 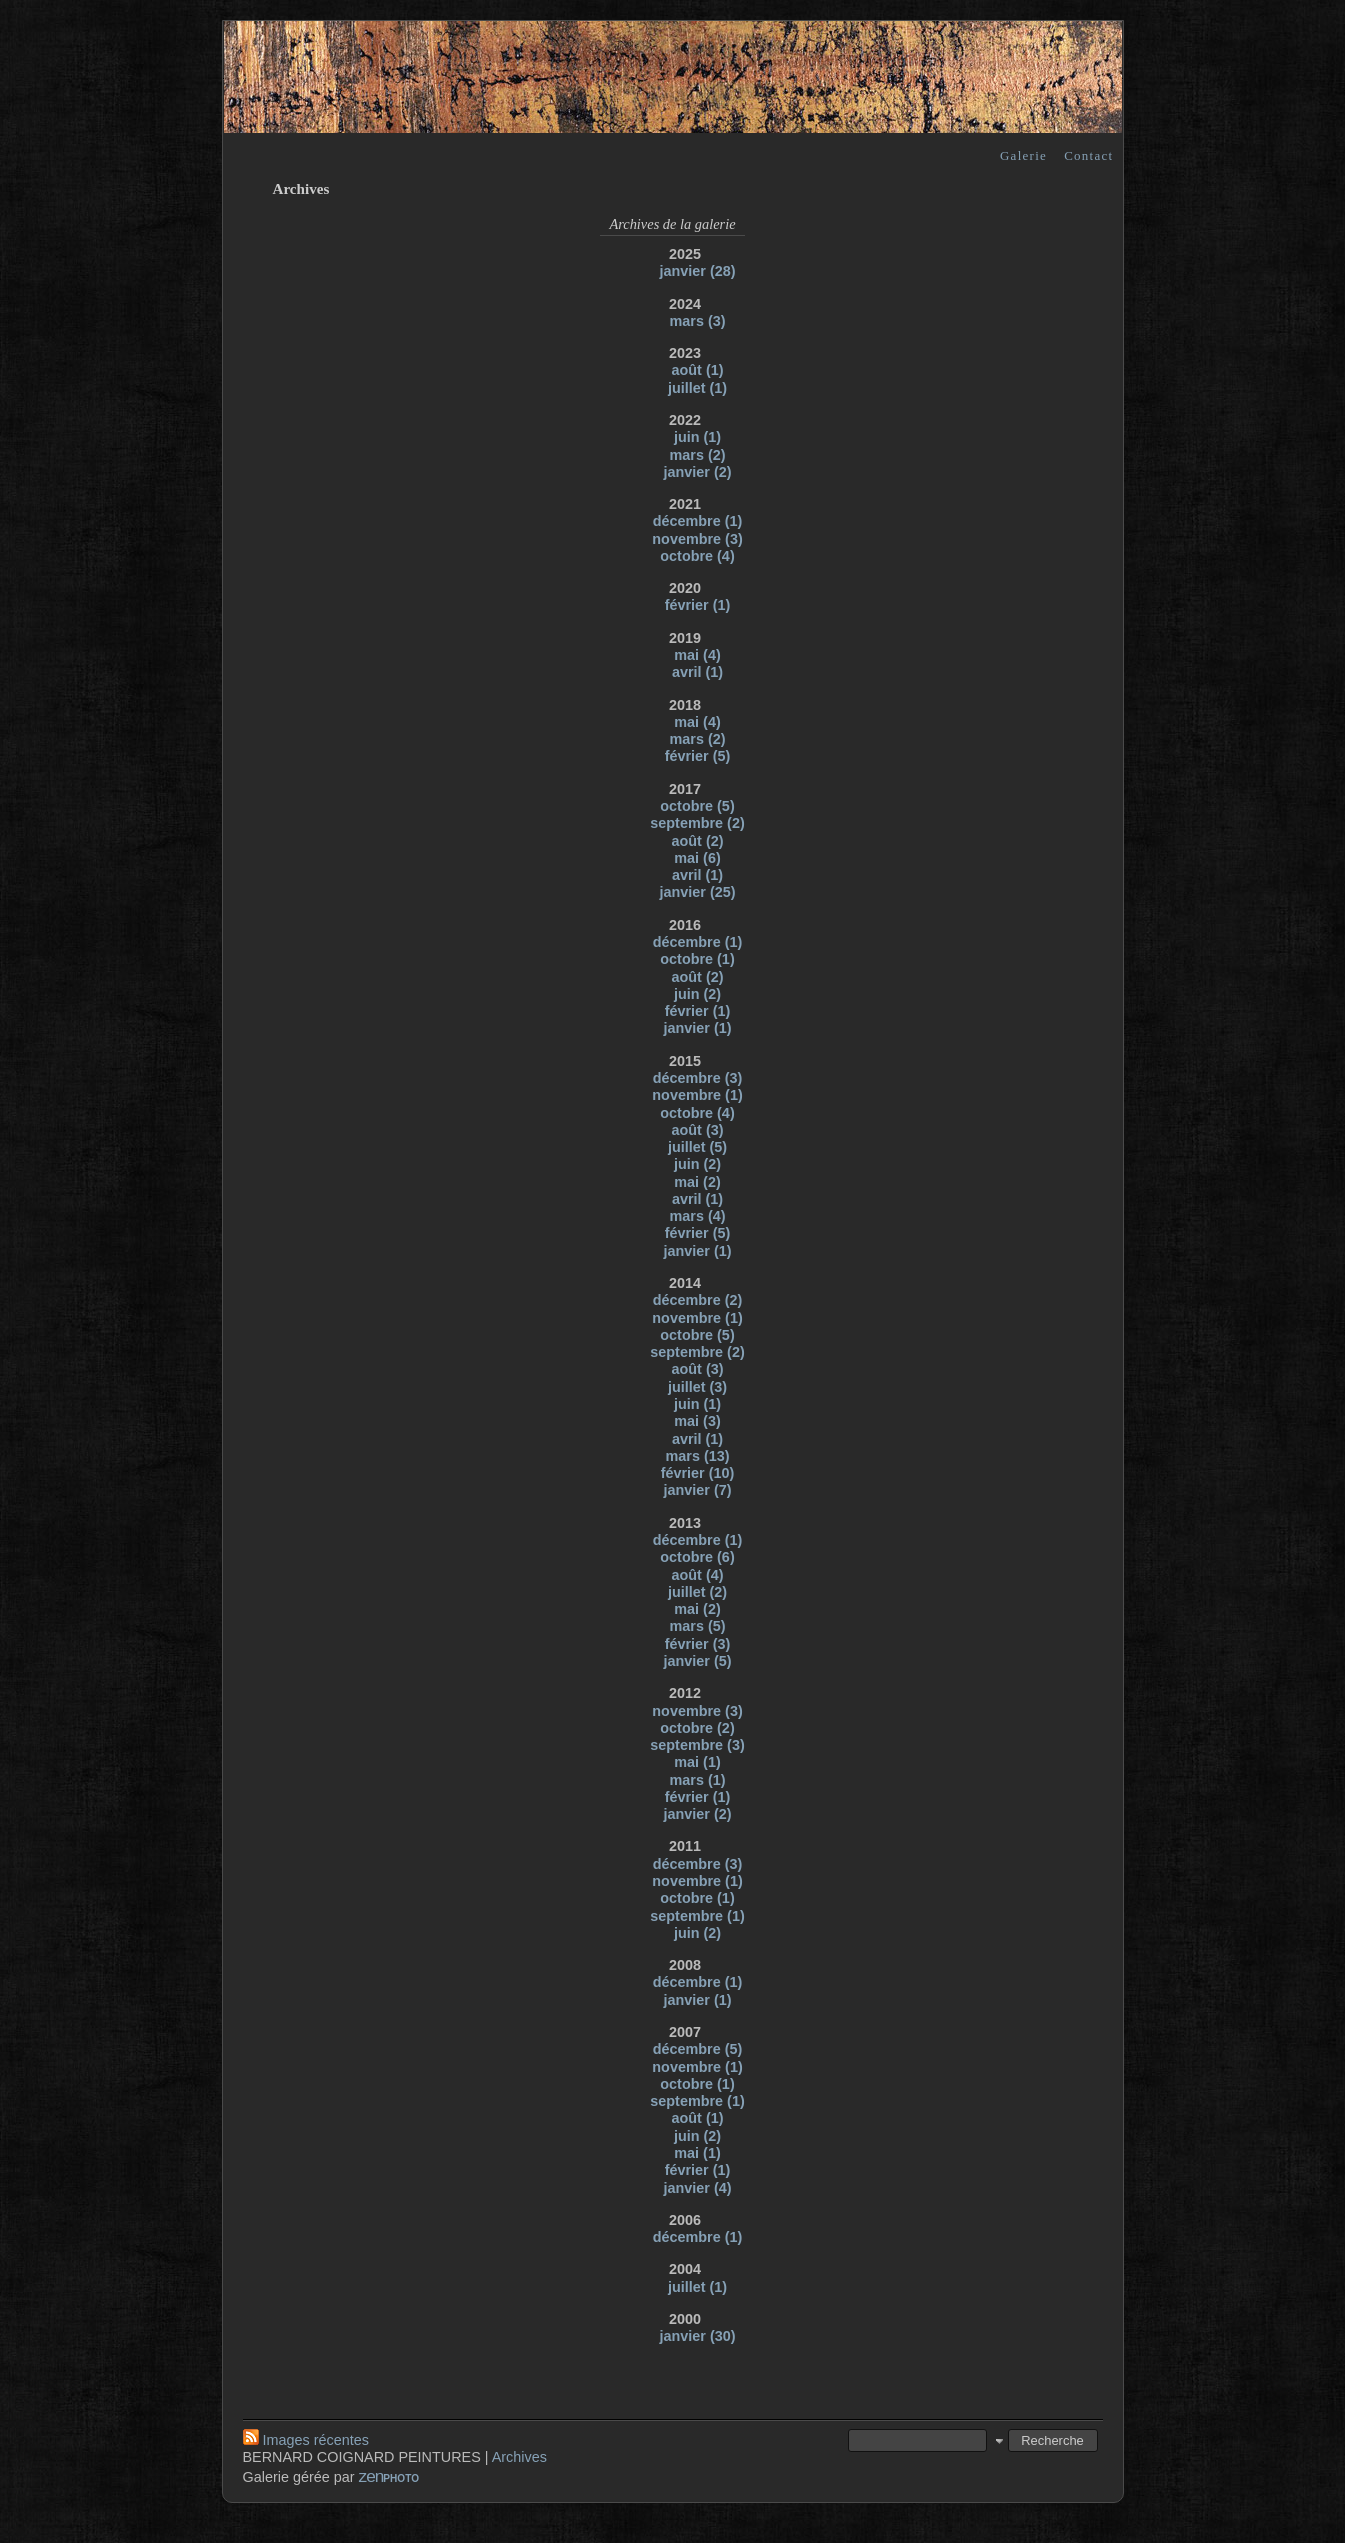 I want to click on juillet (3), so click(x=697, y=1387).